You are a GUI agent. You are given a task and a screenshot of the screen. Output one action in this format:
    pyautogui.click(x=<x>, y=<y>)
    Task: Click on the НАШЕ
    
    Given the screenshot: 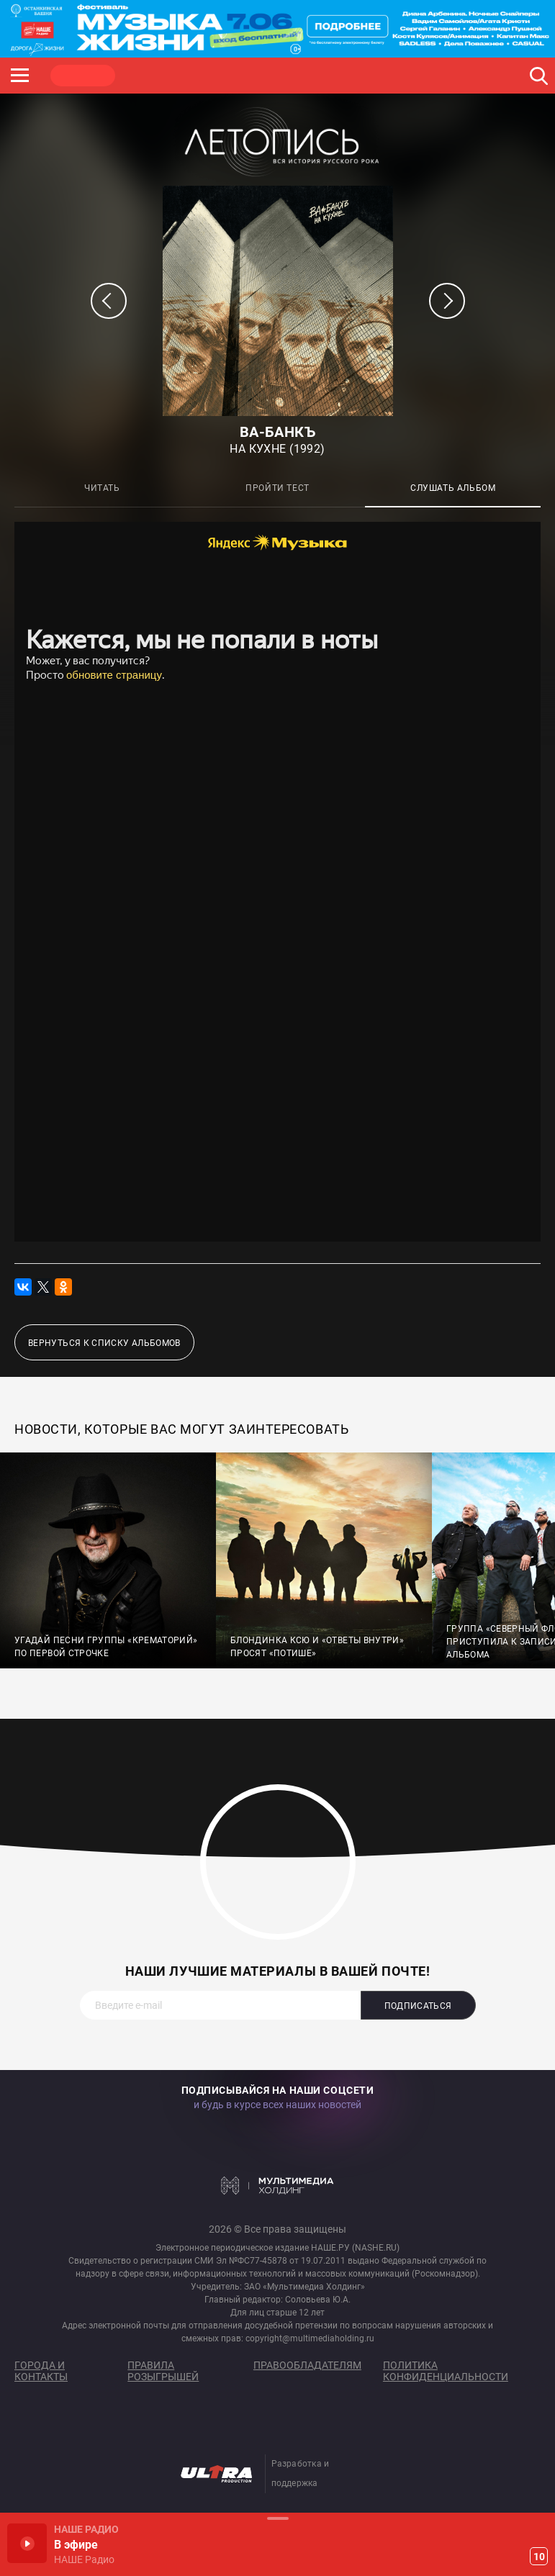 What is the action you would take?
    pyautogui.click(x=82, y=75)
    